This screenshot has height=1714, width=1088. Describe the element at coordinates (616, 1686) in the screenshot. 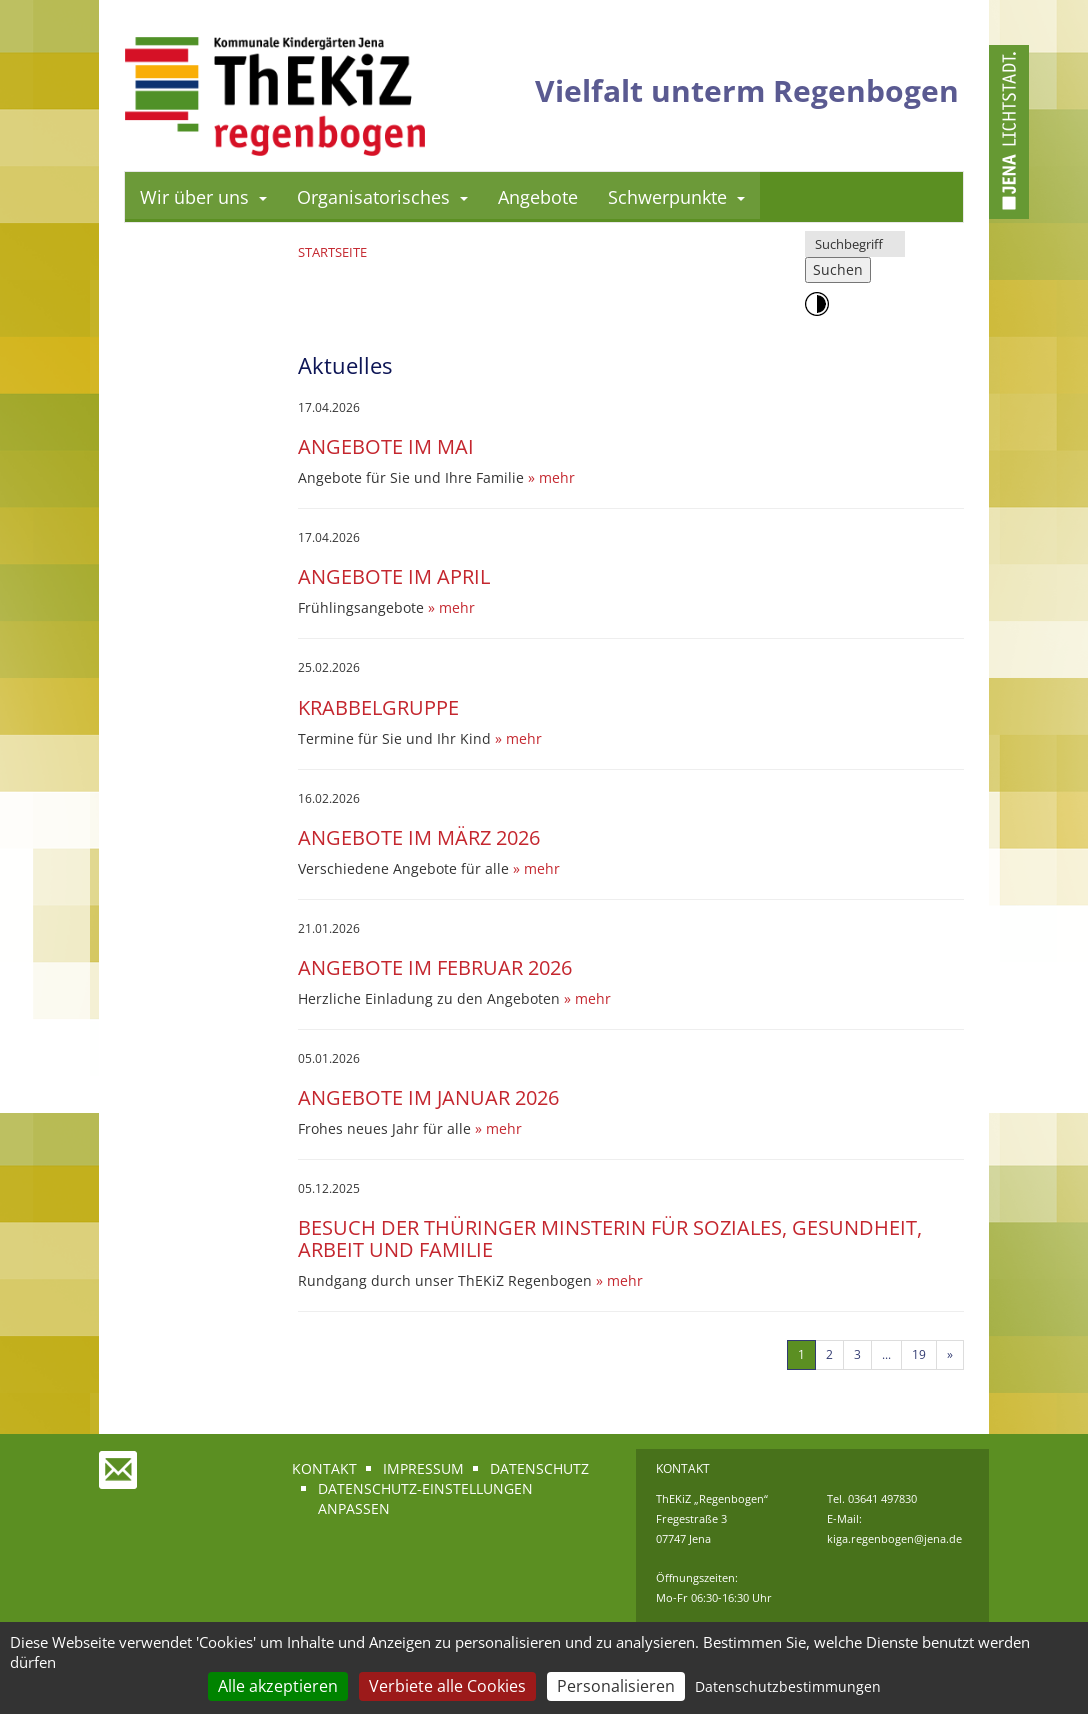

I see `Personalisieren [Personalisieren (modales Fenster)]` at that location.